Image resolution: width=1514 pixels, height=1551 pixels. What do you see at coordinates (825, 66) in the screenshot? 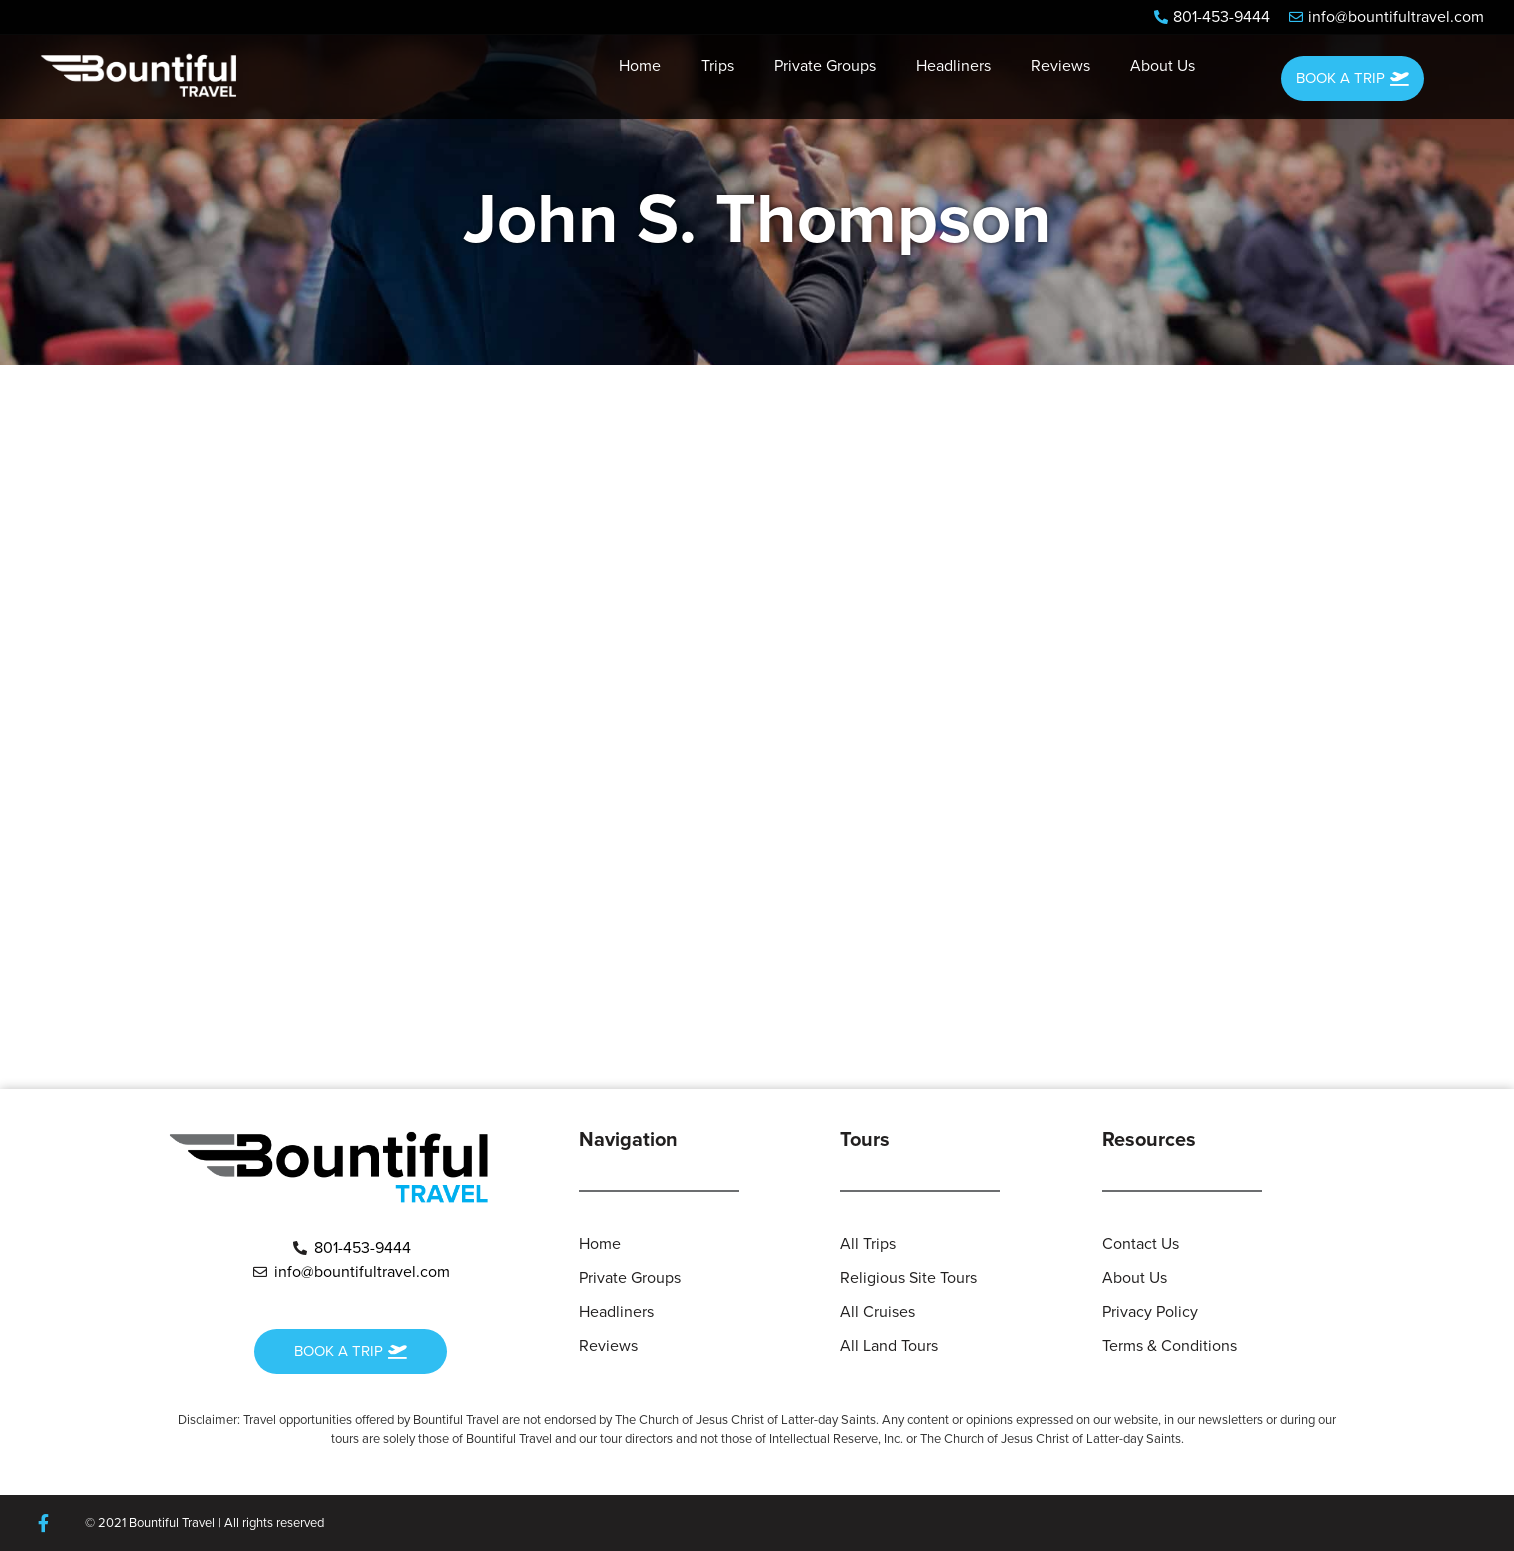
I see `Private Groups` at bounding box center [825, 66].